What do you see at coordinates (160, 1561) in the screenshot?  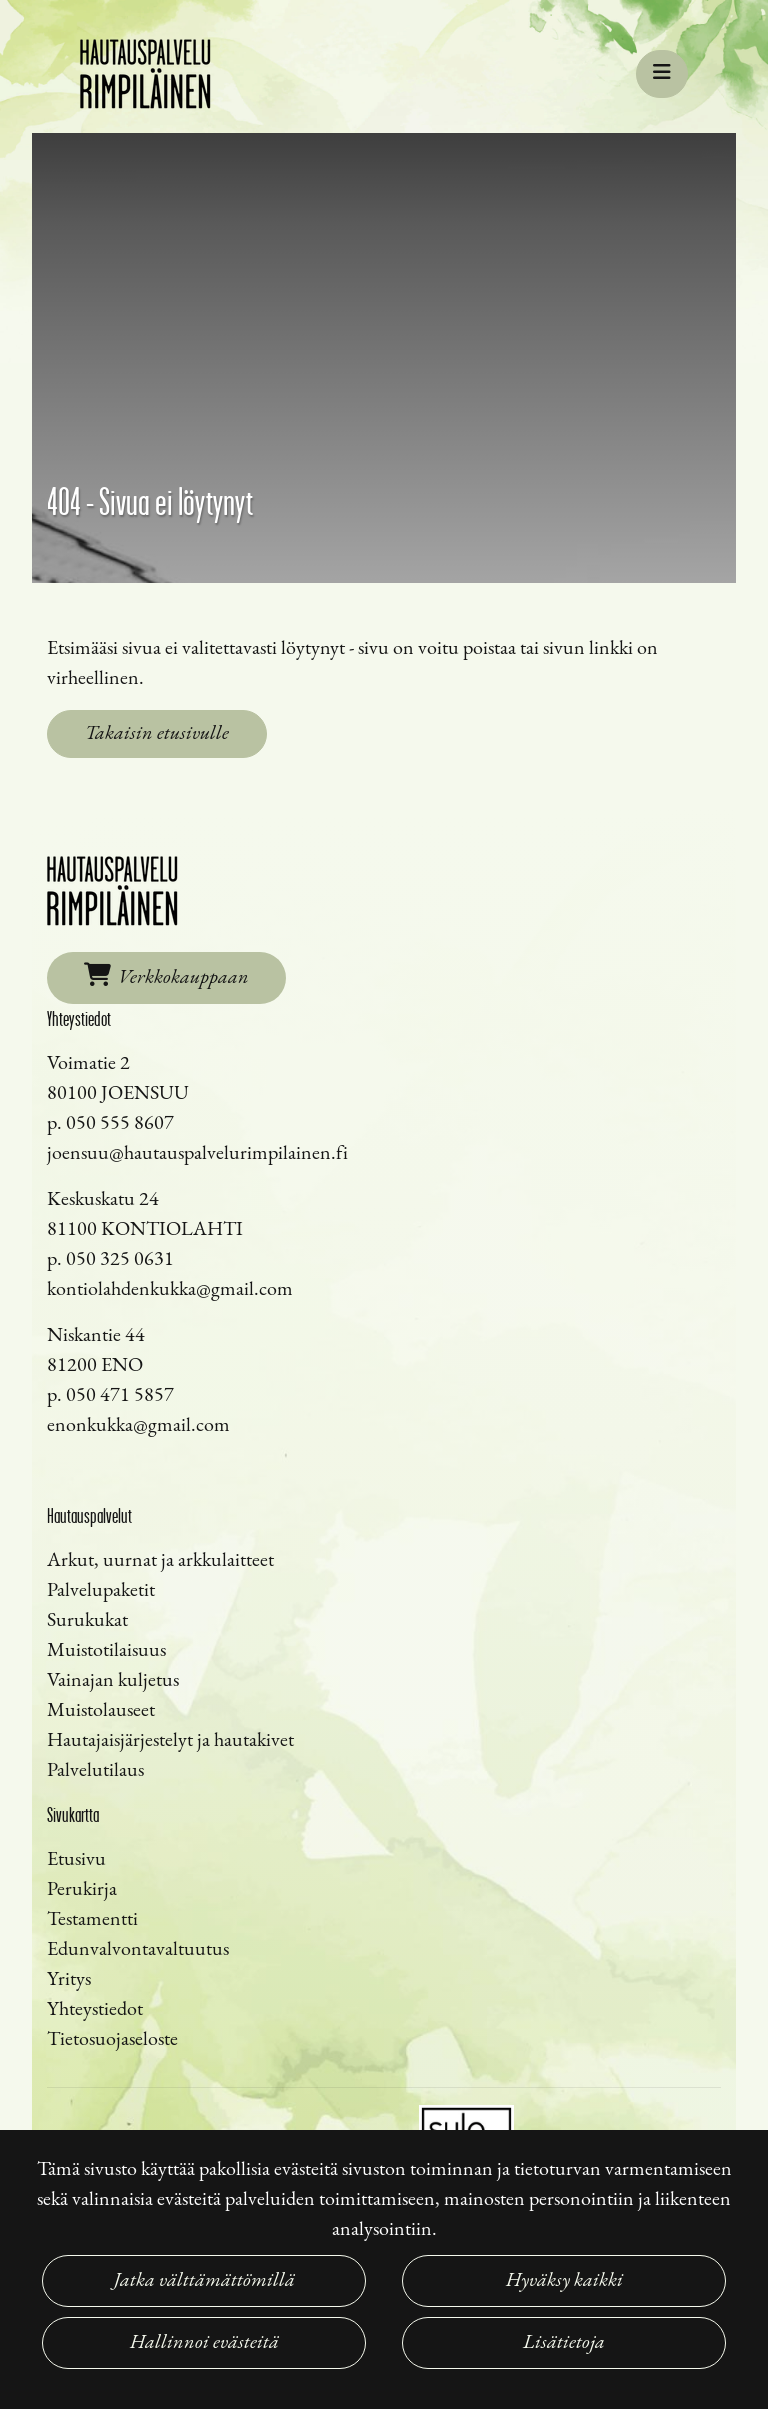 I see `Arkut, uurnat ja arkkulaitteet` at bounding box center [160, 1561].